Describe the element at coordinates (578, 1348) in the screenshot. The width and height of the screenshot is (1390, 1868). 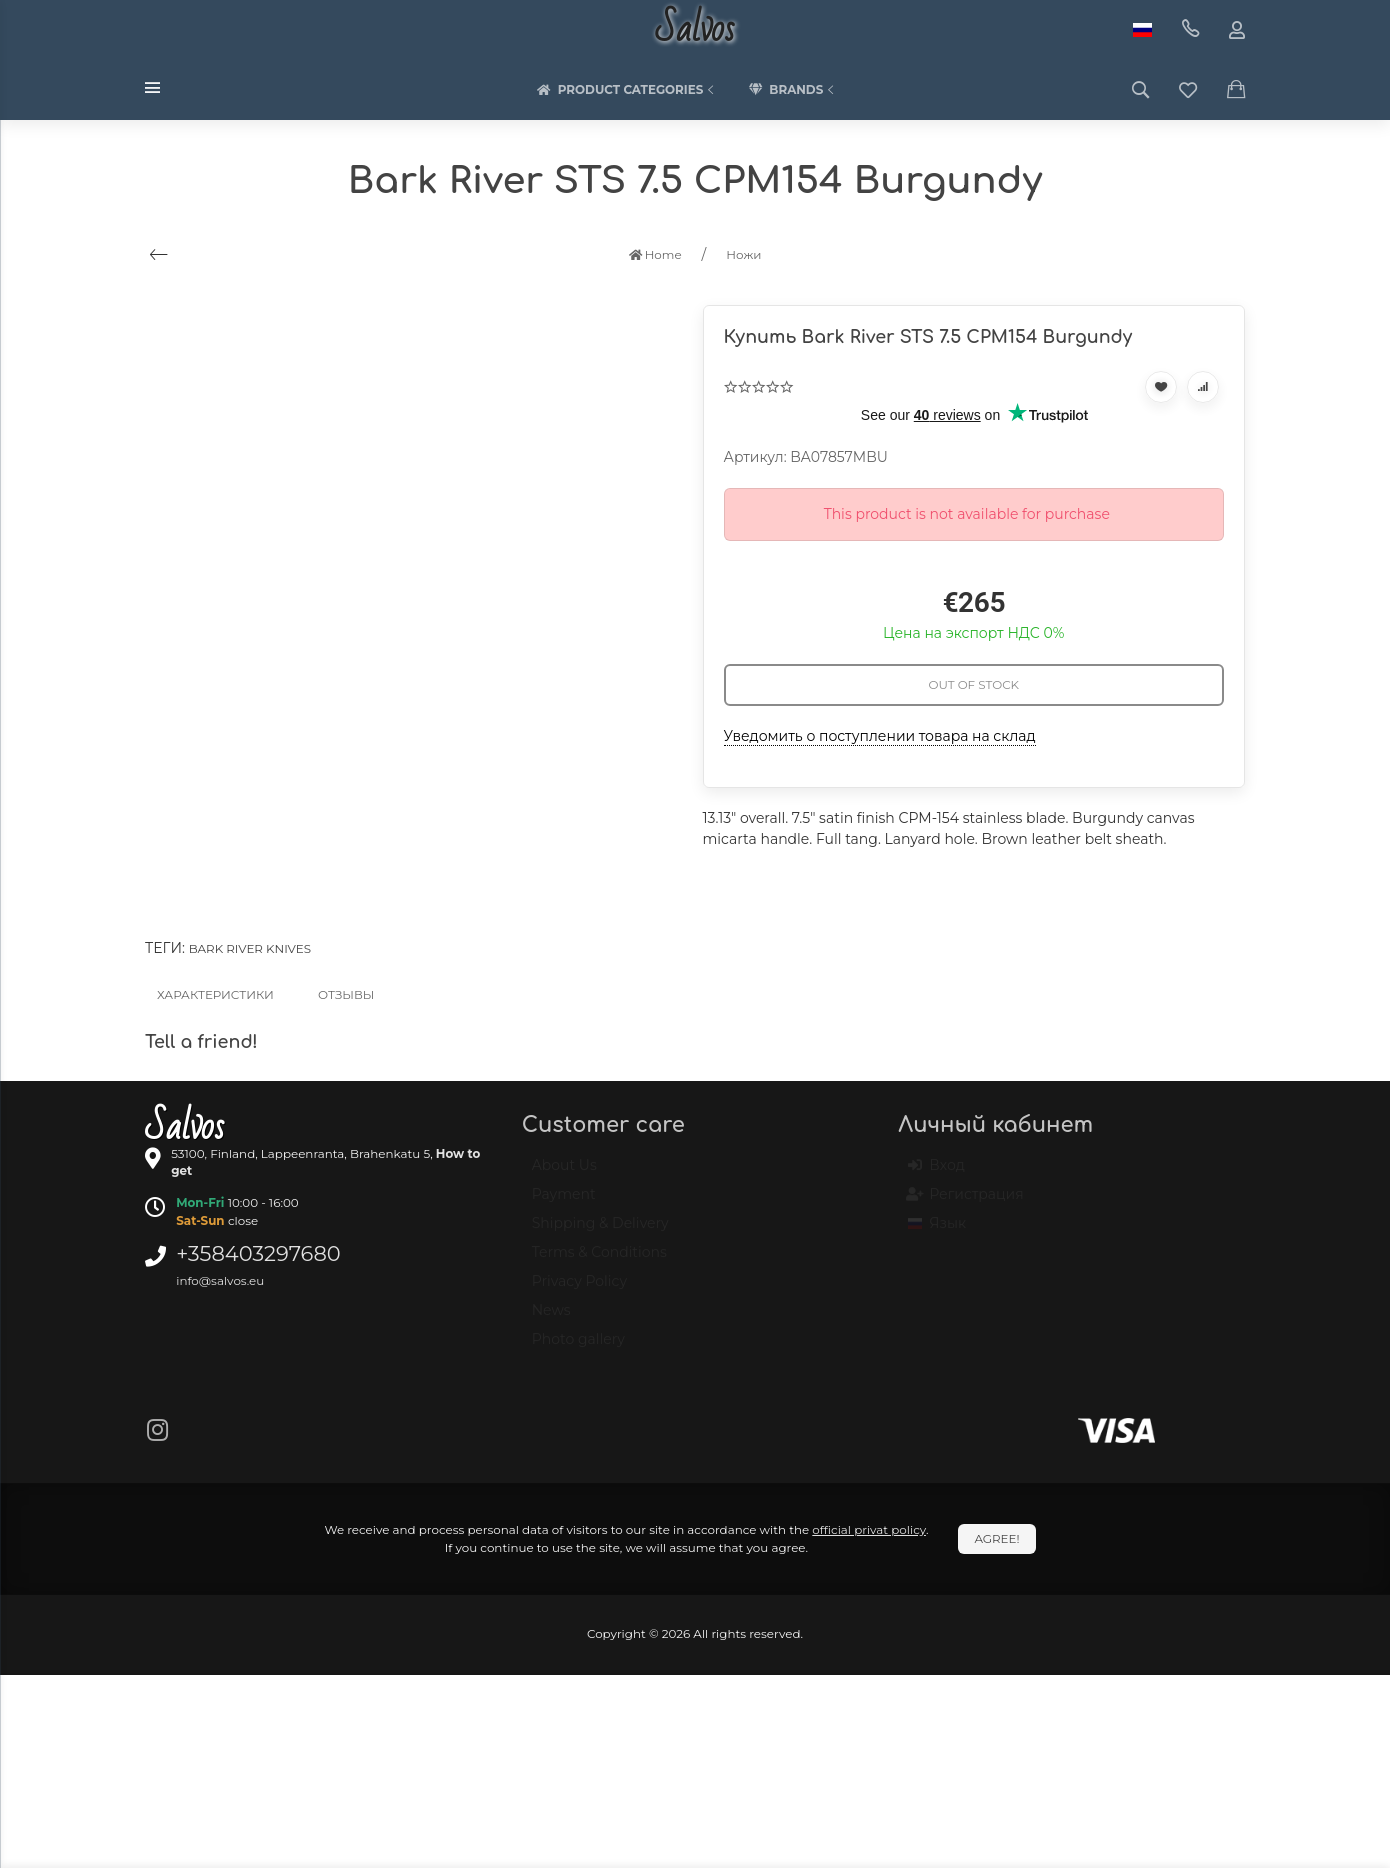
I see `Photo gallery` at that location.